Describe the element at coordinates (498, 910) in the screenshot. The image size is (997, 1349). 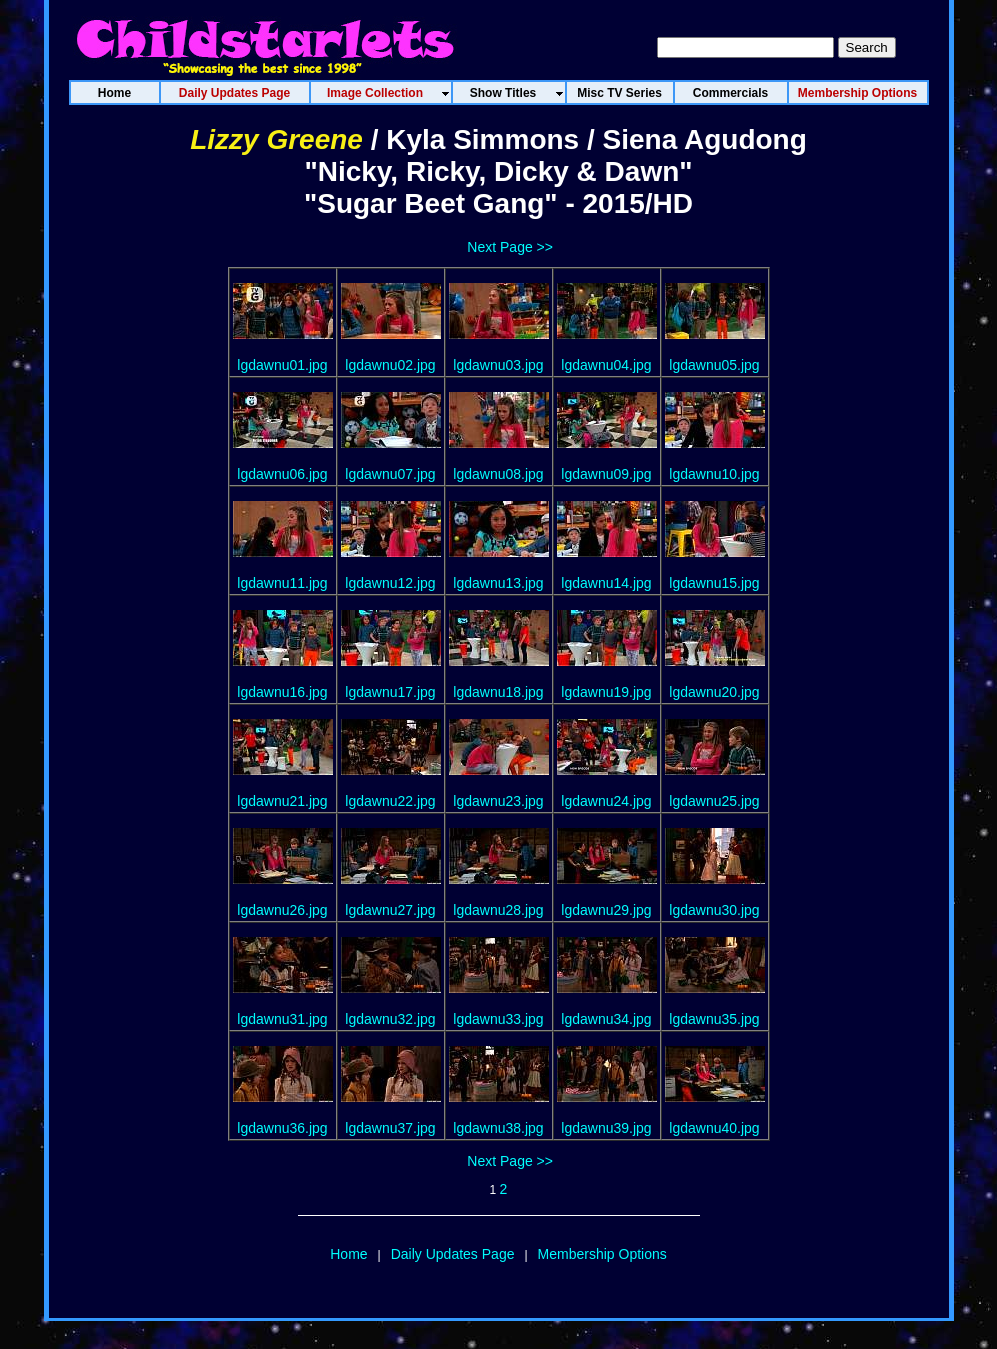
I see `lgdawnu28.jpg` at that location.